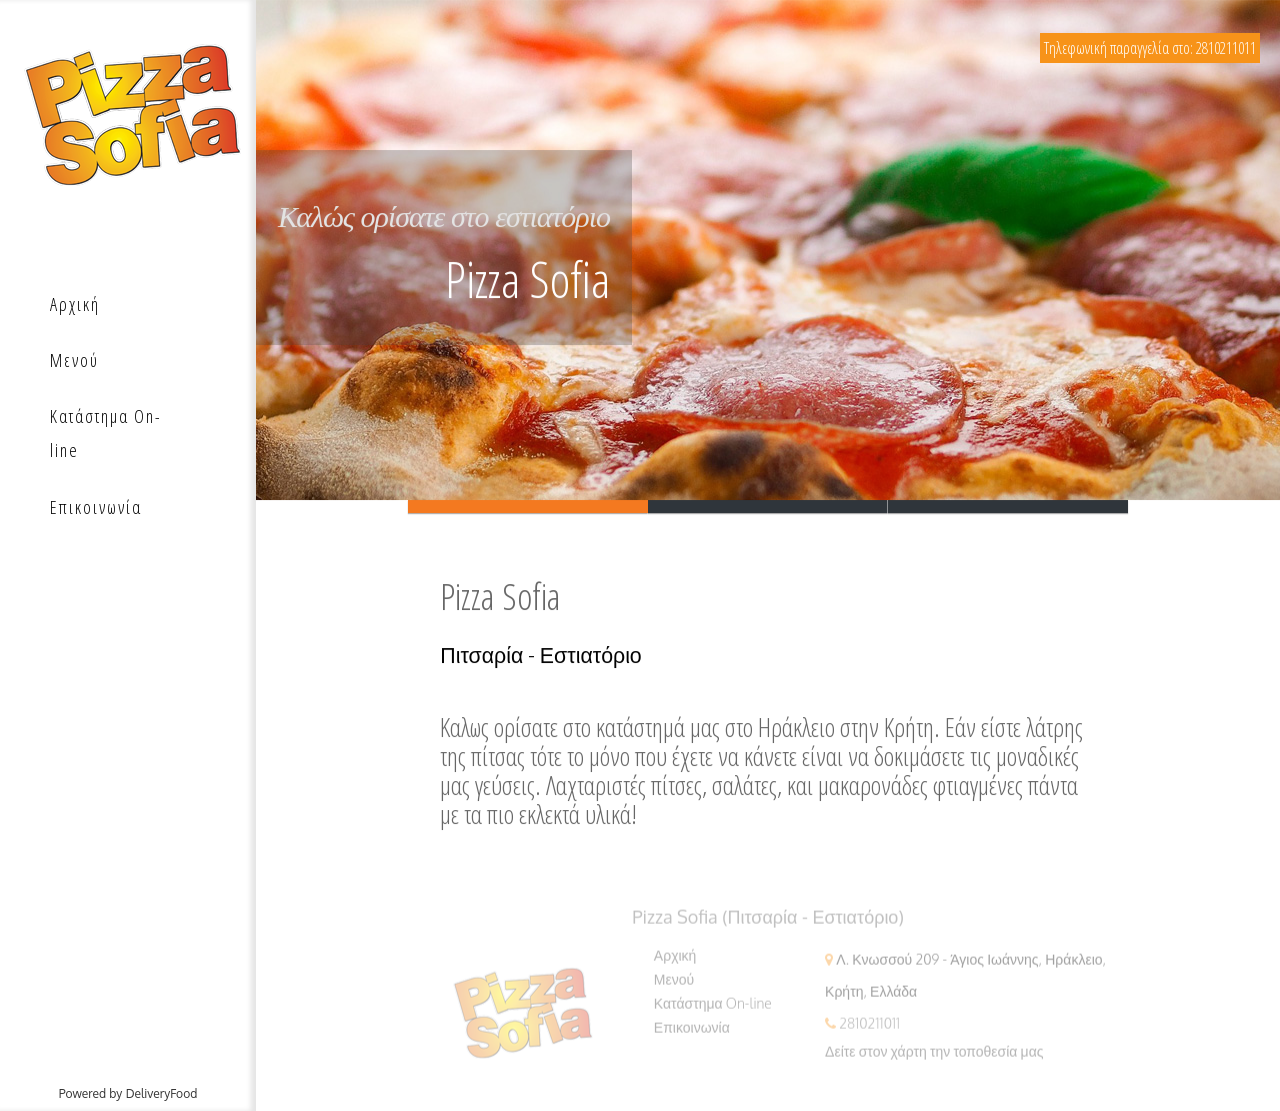 The image size is (1280, 1111). Describe the element at coordinates (1008, 507) in the screenshot. I see `Slide 3` at that location.